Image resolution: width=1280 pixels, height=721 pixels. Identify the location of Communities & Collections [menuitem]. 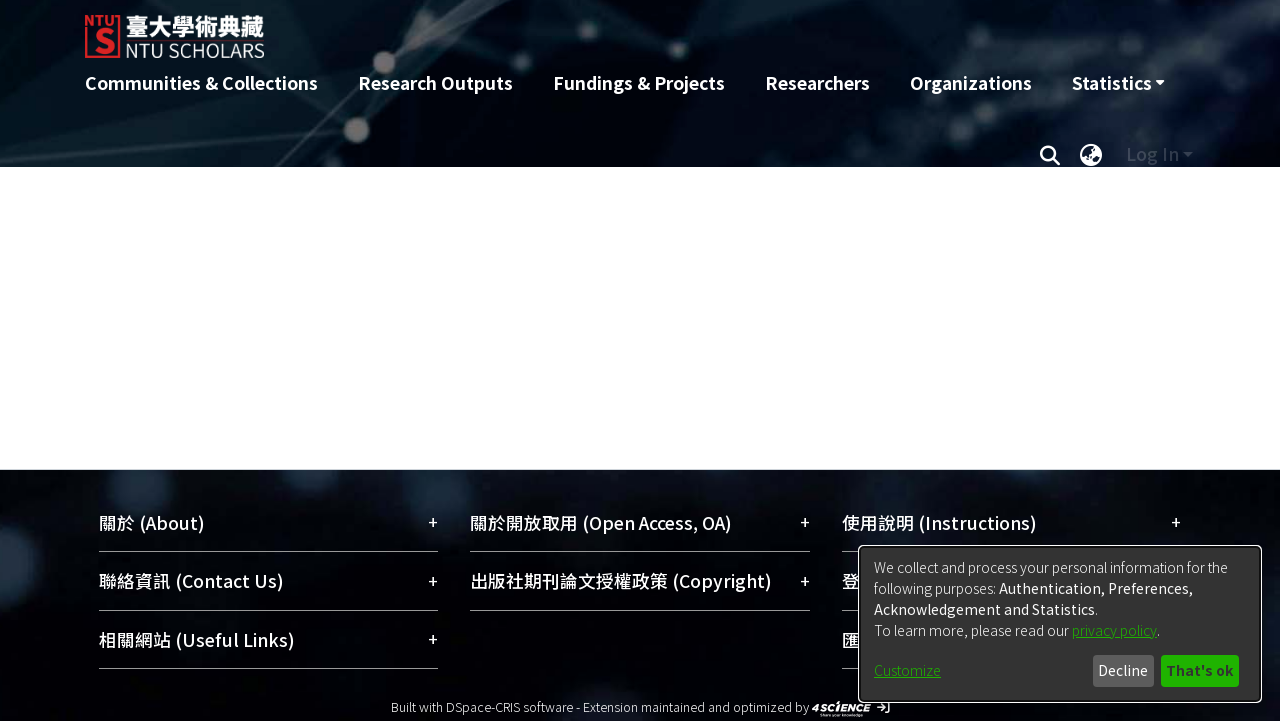
(201, 82).